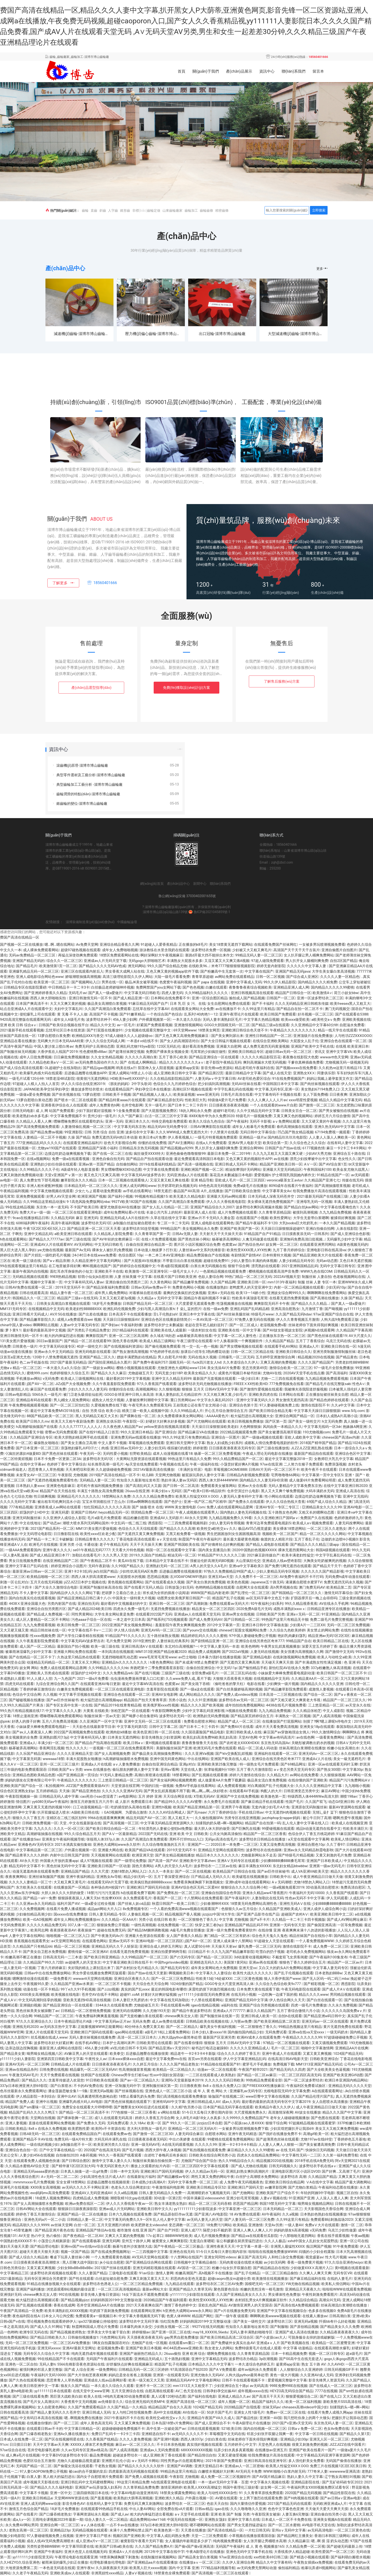 The width and height of the screenshot is (373, 2576). What do you see at coordinates (48, 2337) in the screenshot?
I see `国产精品日韩欧美久久` at bounding box center [48, 2337].